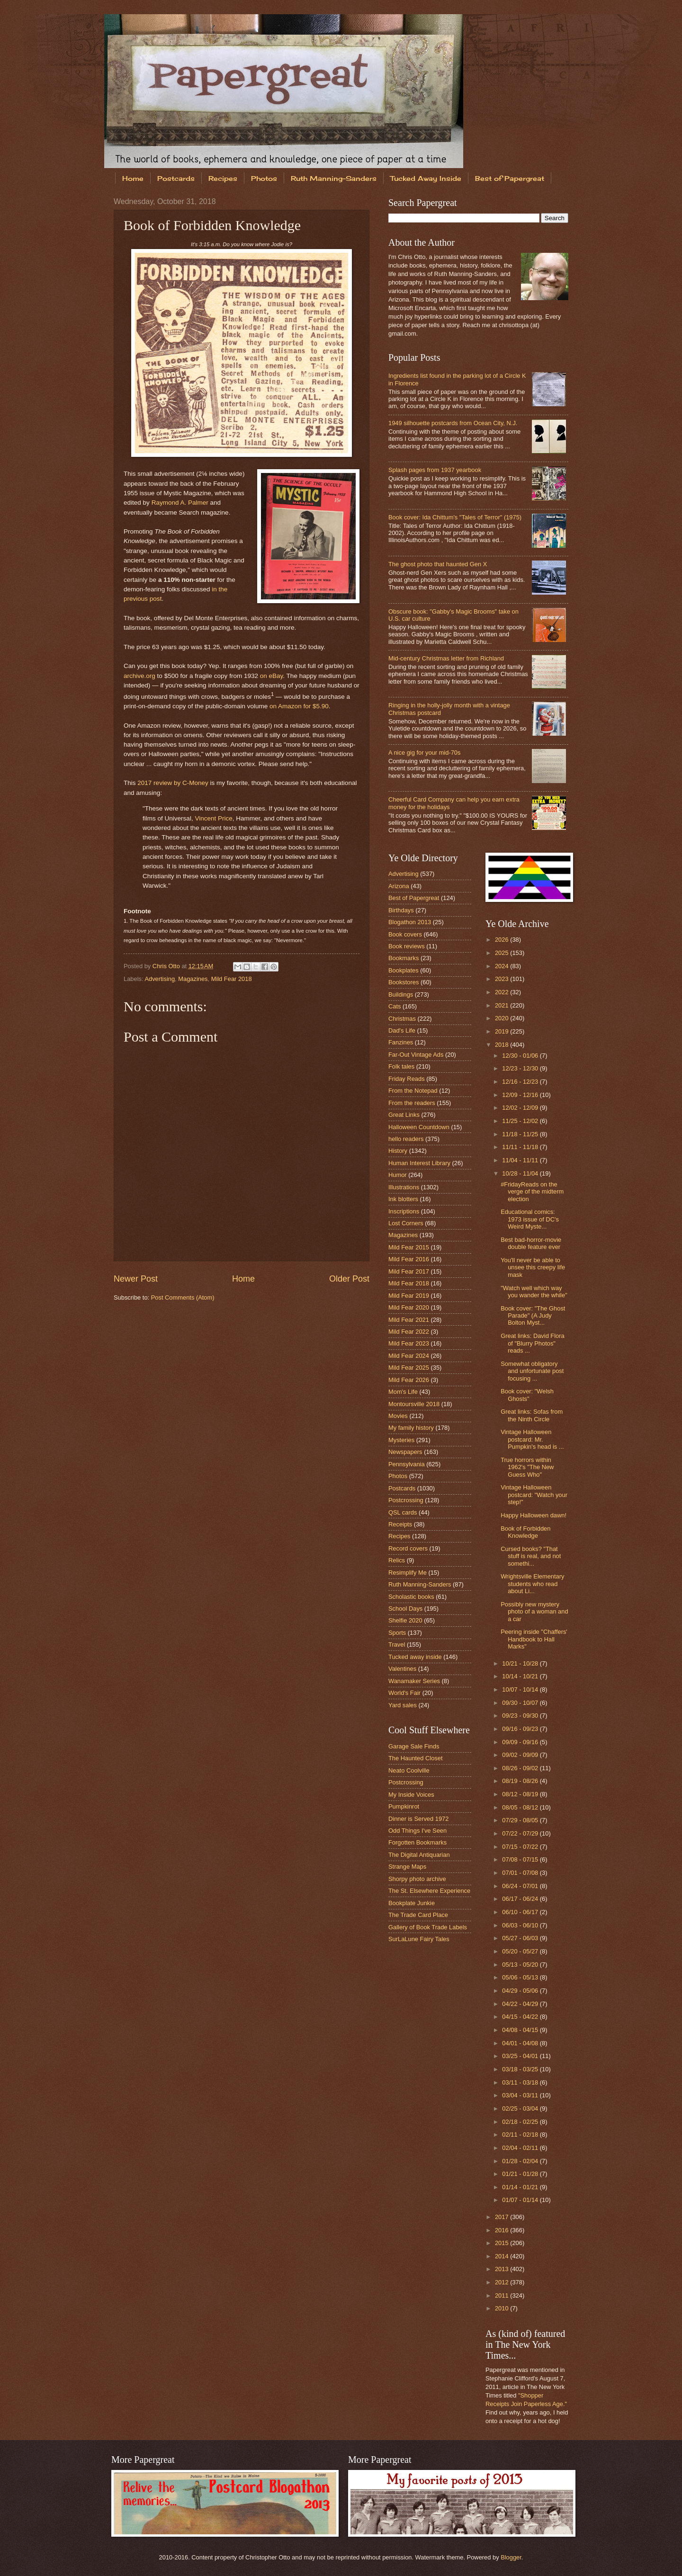 The width and height of the screenshot is (682, 2576). What do you see at coordinates (402, 1705) in the screenshot?
I see `Yard sales` at bounding box center [402, 1705].